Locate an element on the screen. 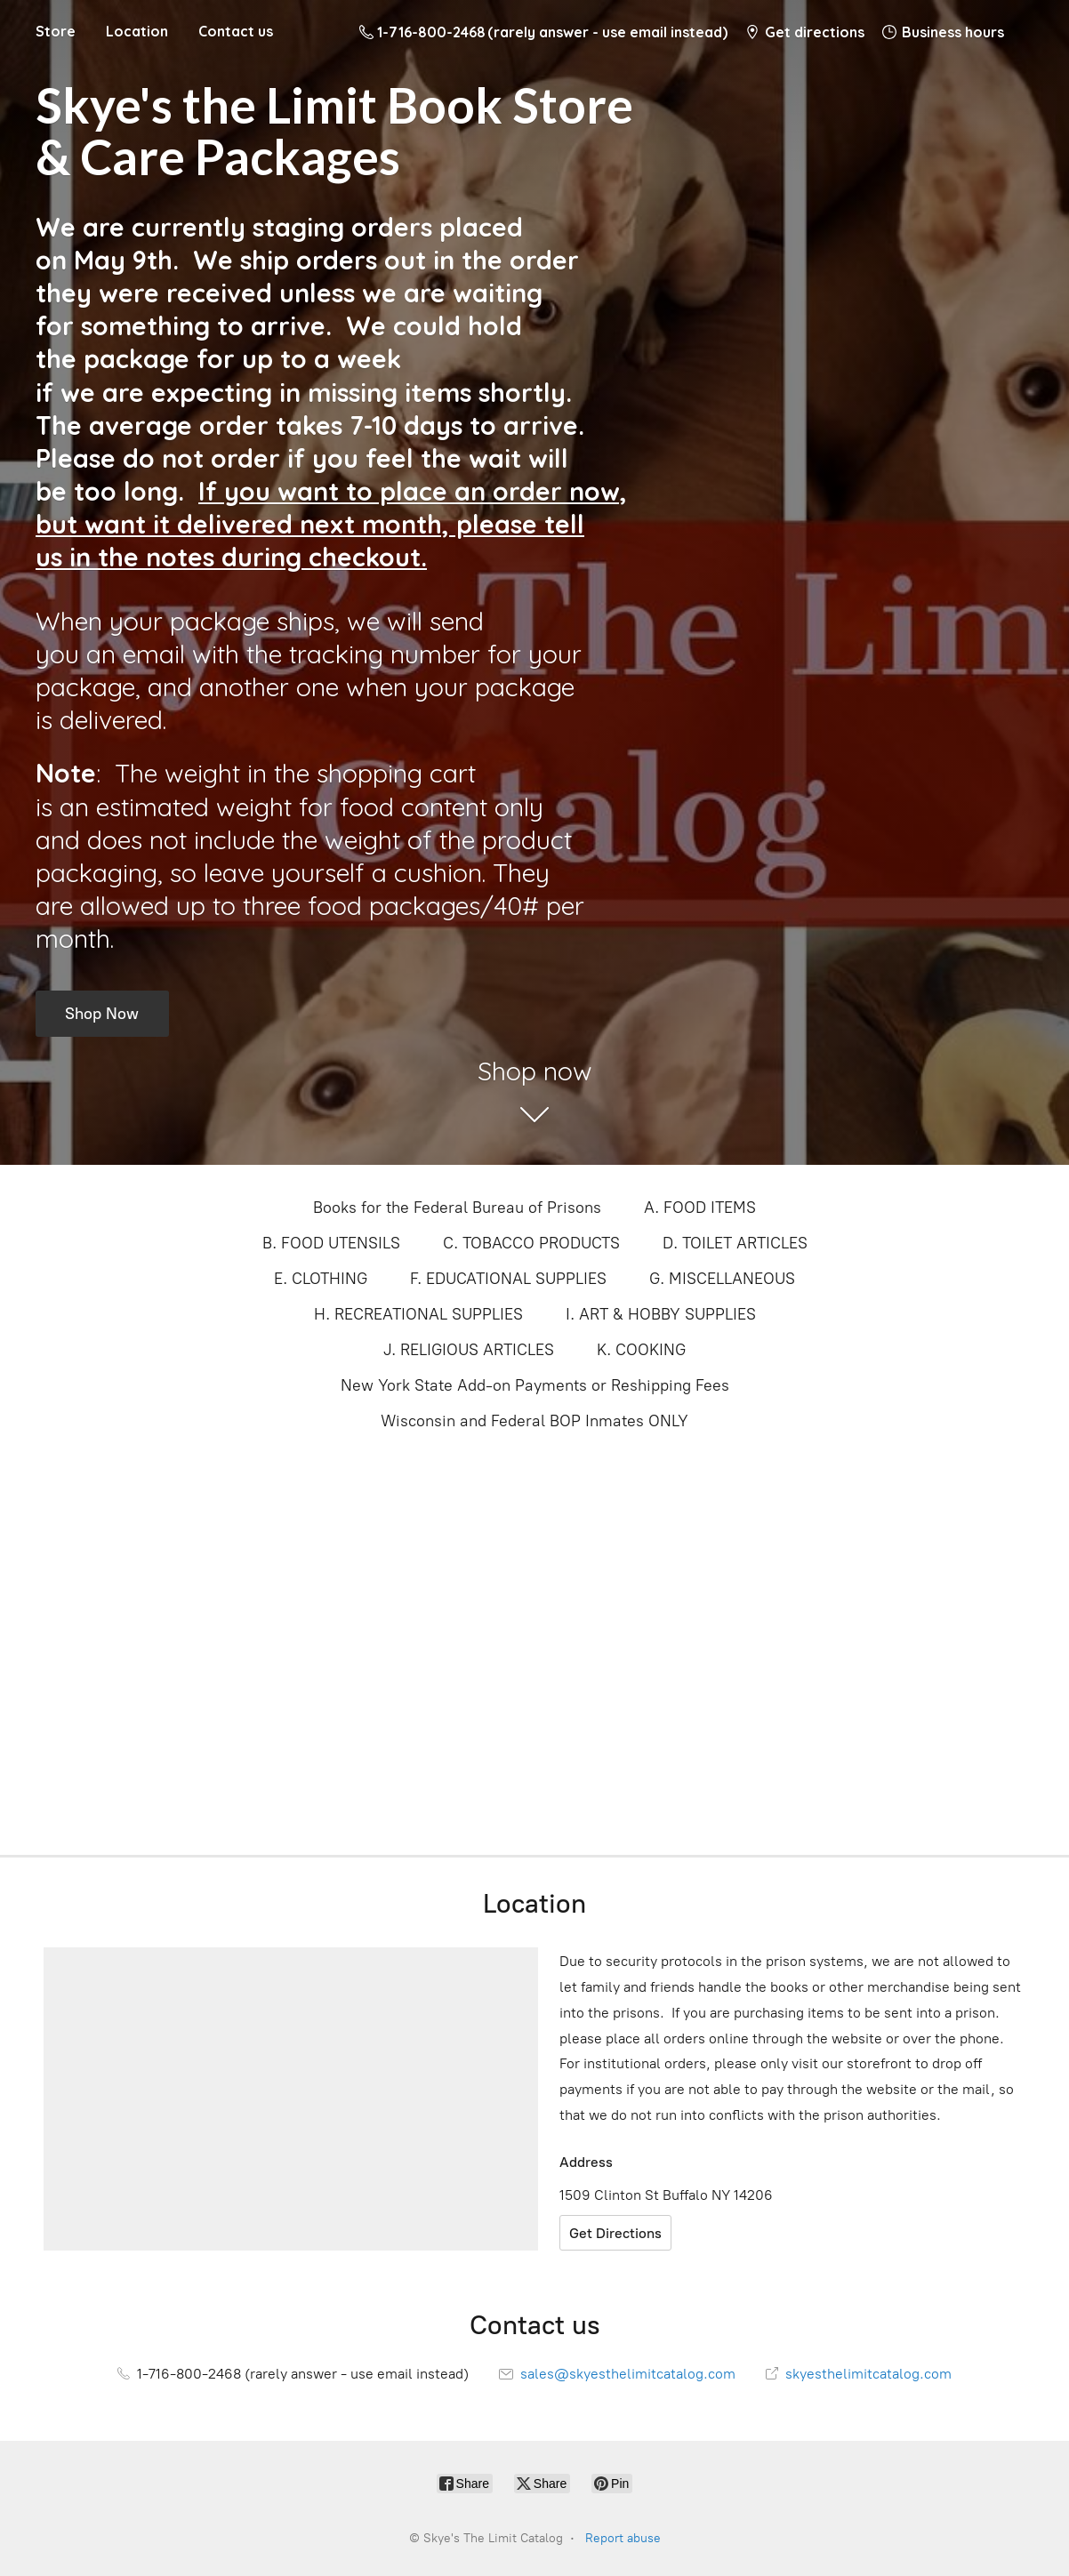  Store is located at coordinates (56, 31).